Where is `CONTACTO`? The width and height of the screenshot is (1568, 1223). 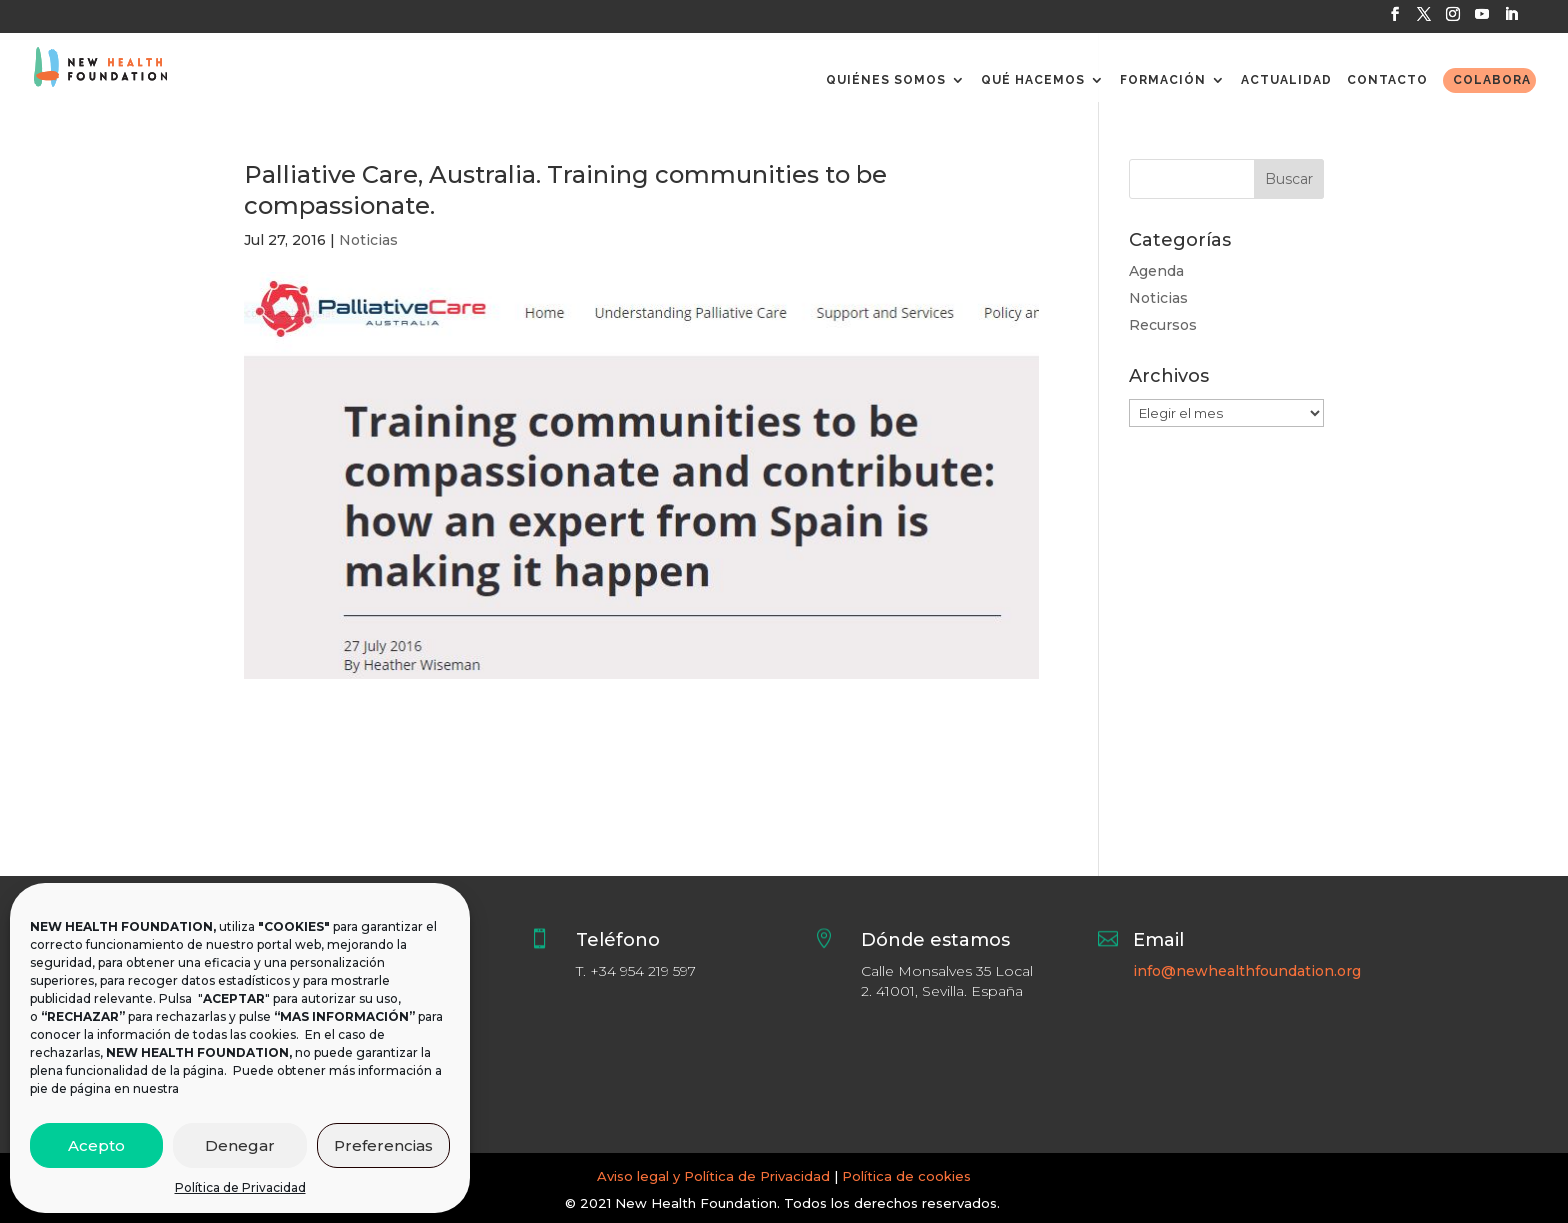
CONTACTO is located at coordinates (1387, 80).